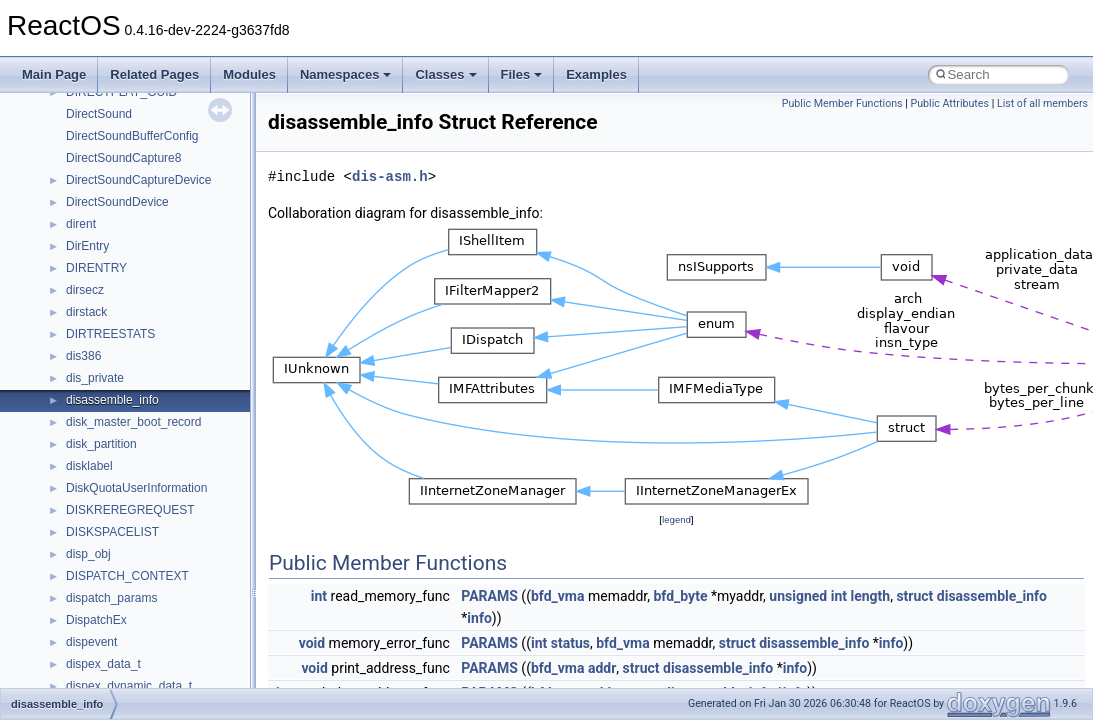 The width and height of the screenshot is (1093, 720). What do you see at coordinates (522, 74) in the screenshot?
I see `Files` at bounding box center [522, 74].